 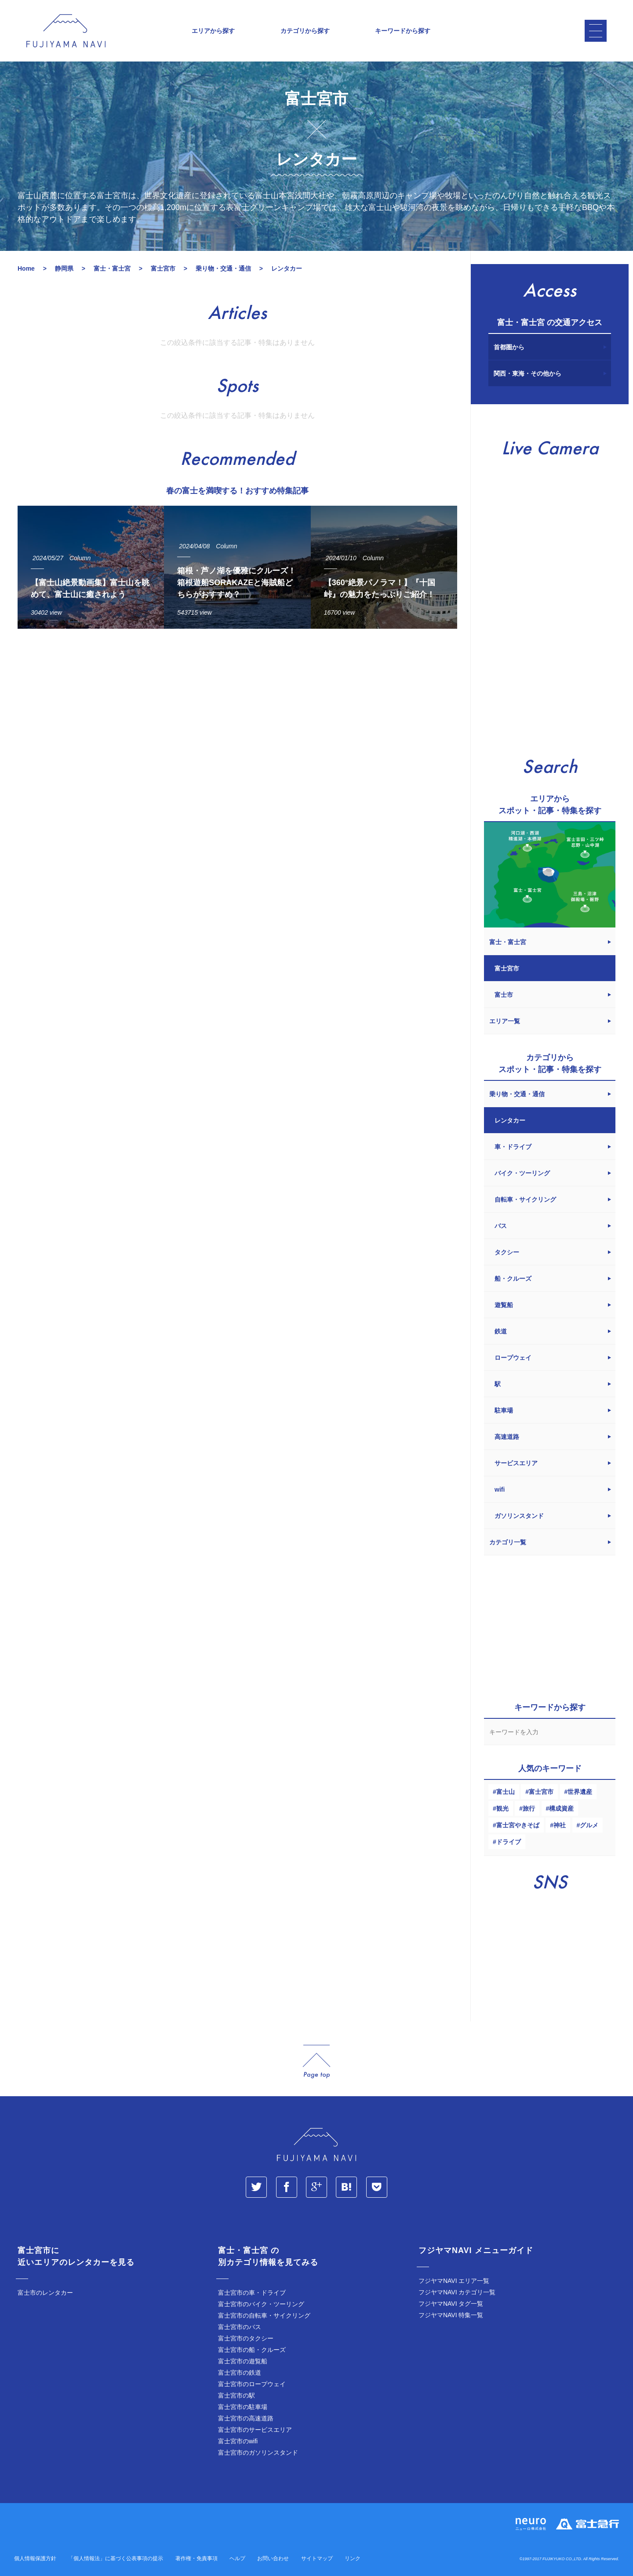 I want to click on 世界遺産, so click(x=580, y=1791).